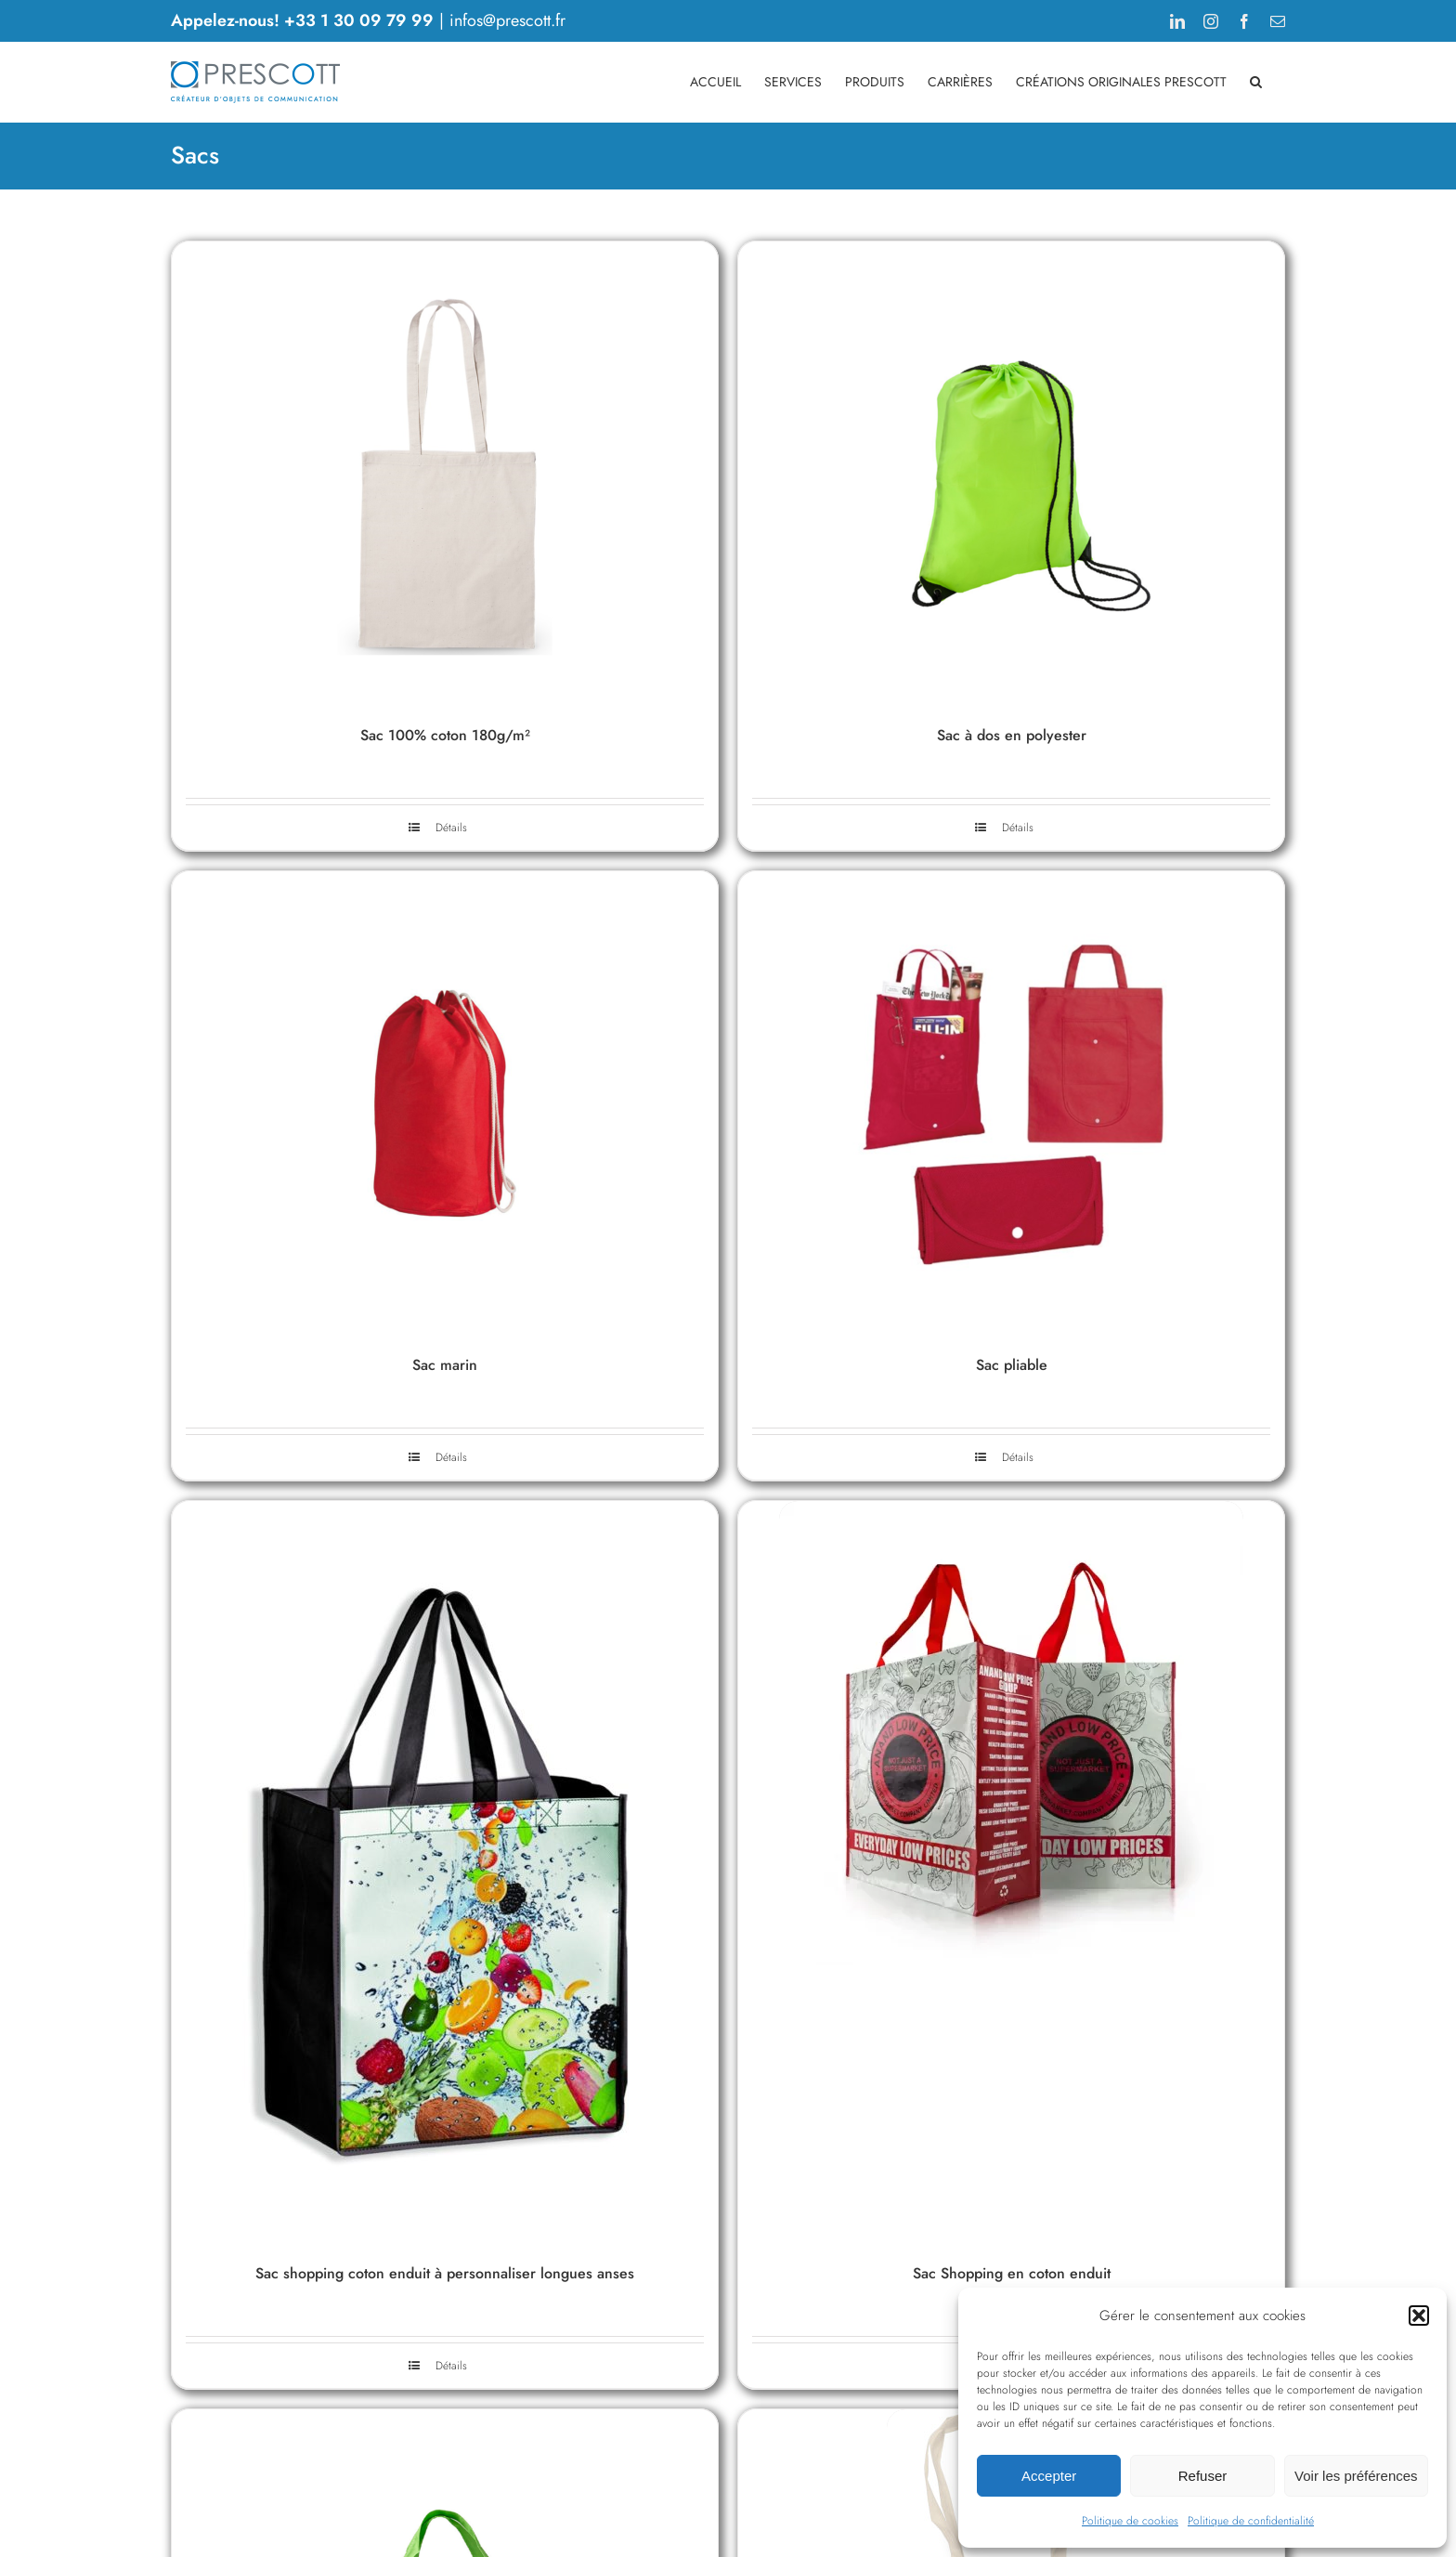 This screenshot has height=2557, width=1456. I want to click on Sac à dos en polyester, so click(1011, 735).